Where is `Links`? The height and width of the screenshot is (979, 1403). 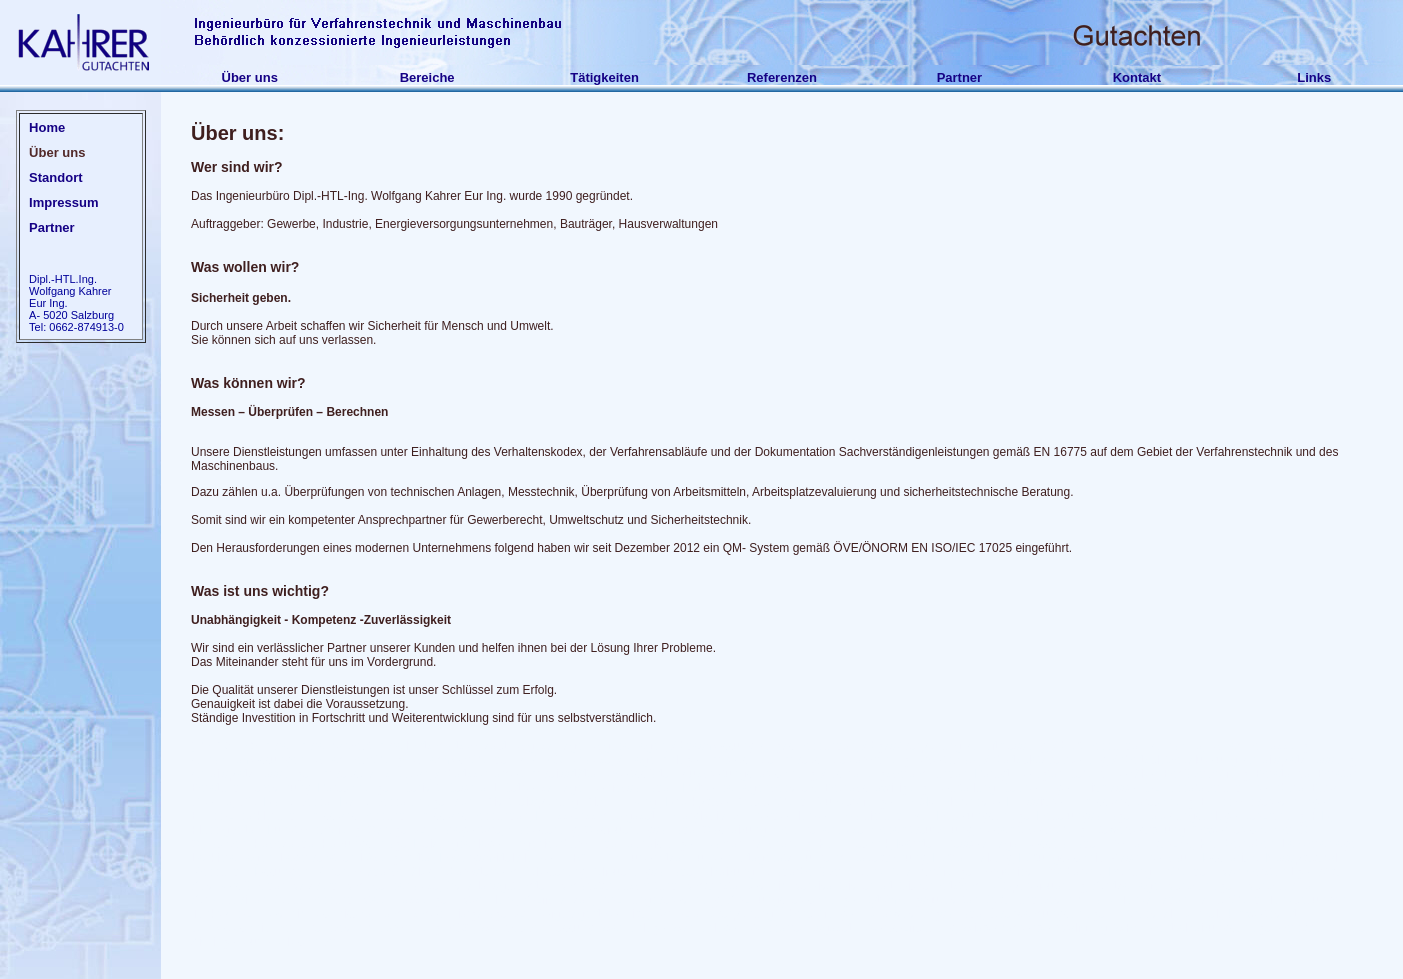 Links is located at coordinates (1314, 77).